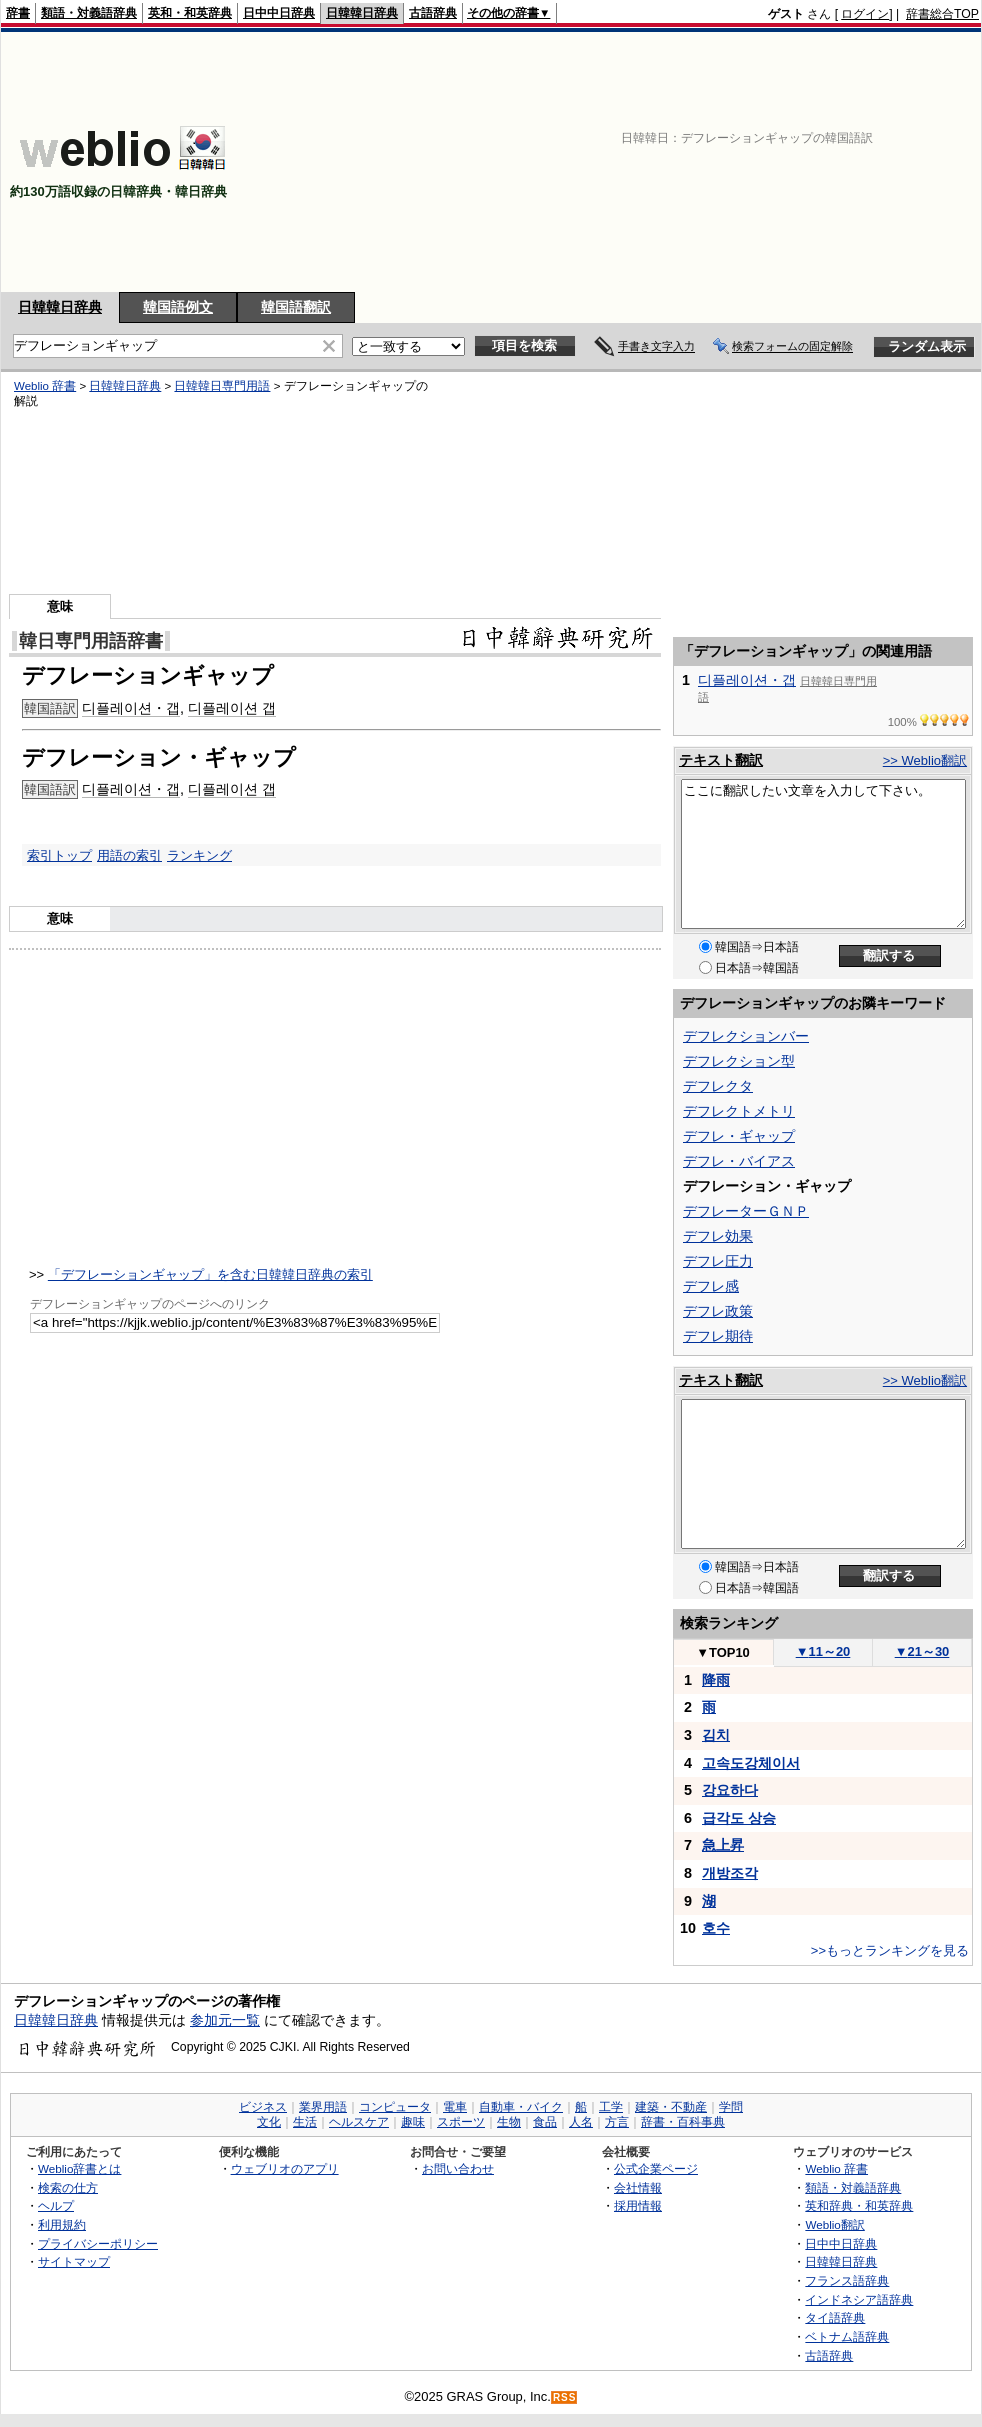  Describe the element at coordinates (323, 2107) in the screenshot. I see `業界用語` at that location.